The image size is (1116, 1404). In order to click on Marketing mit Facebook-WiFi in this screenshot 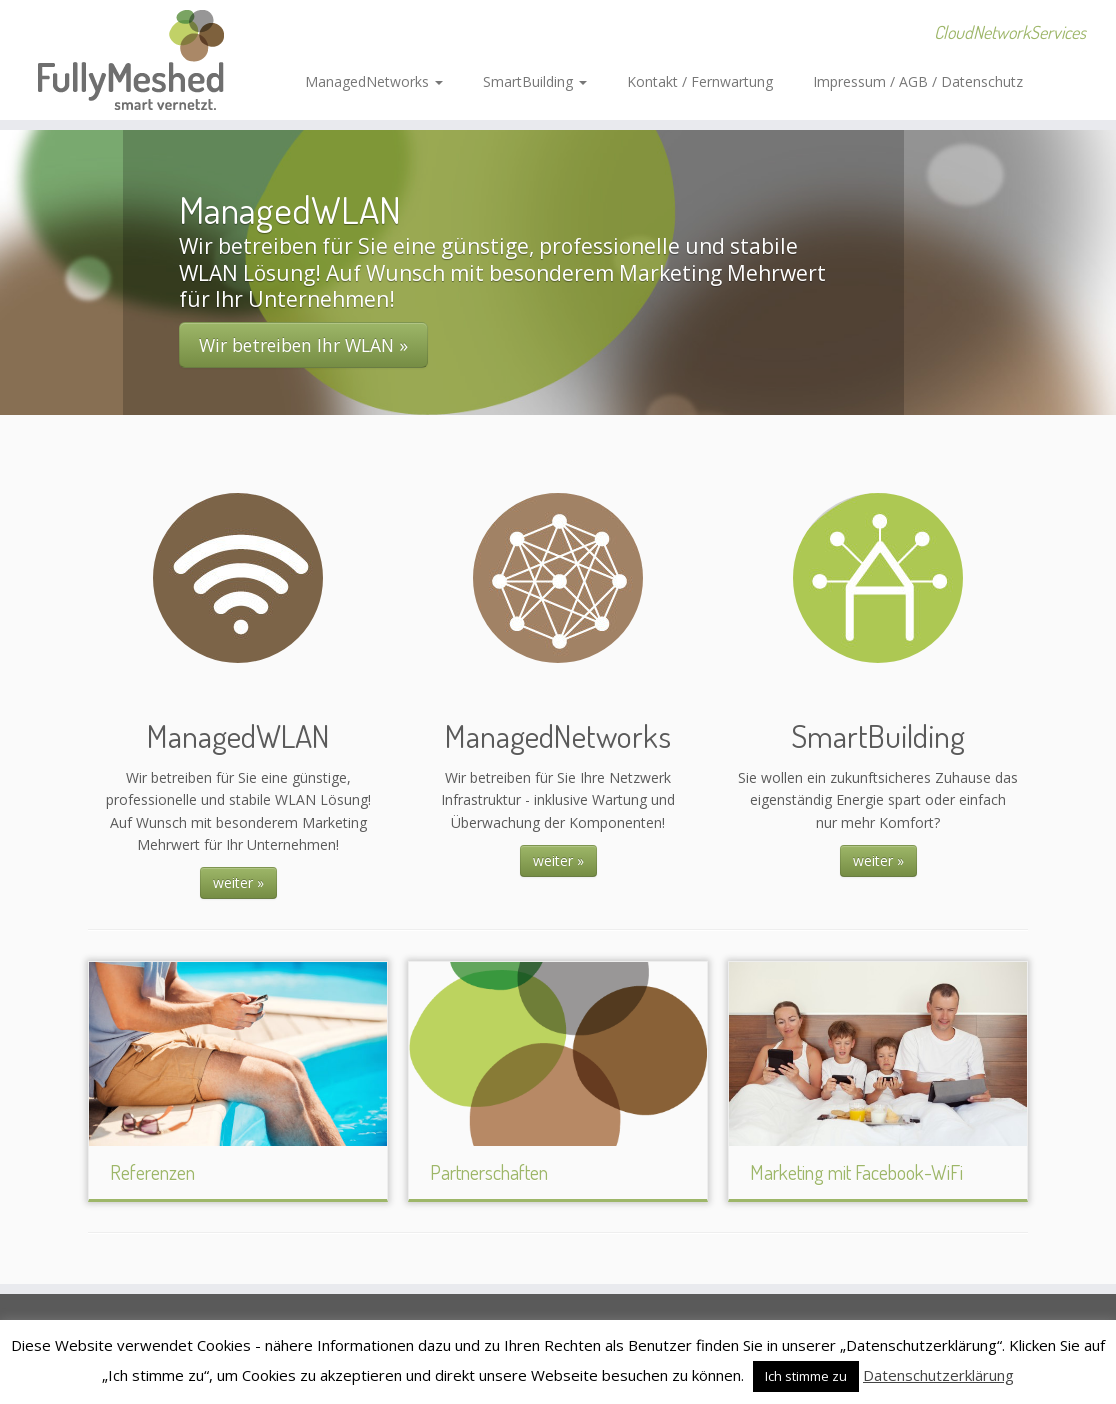, I will do `click(856, 1172)`.